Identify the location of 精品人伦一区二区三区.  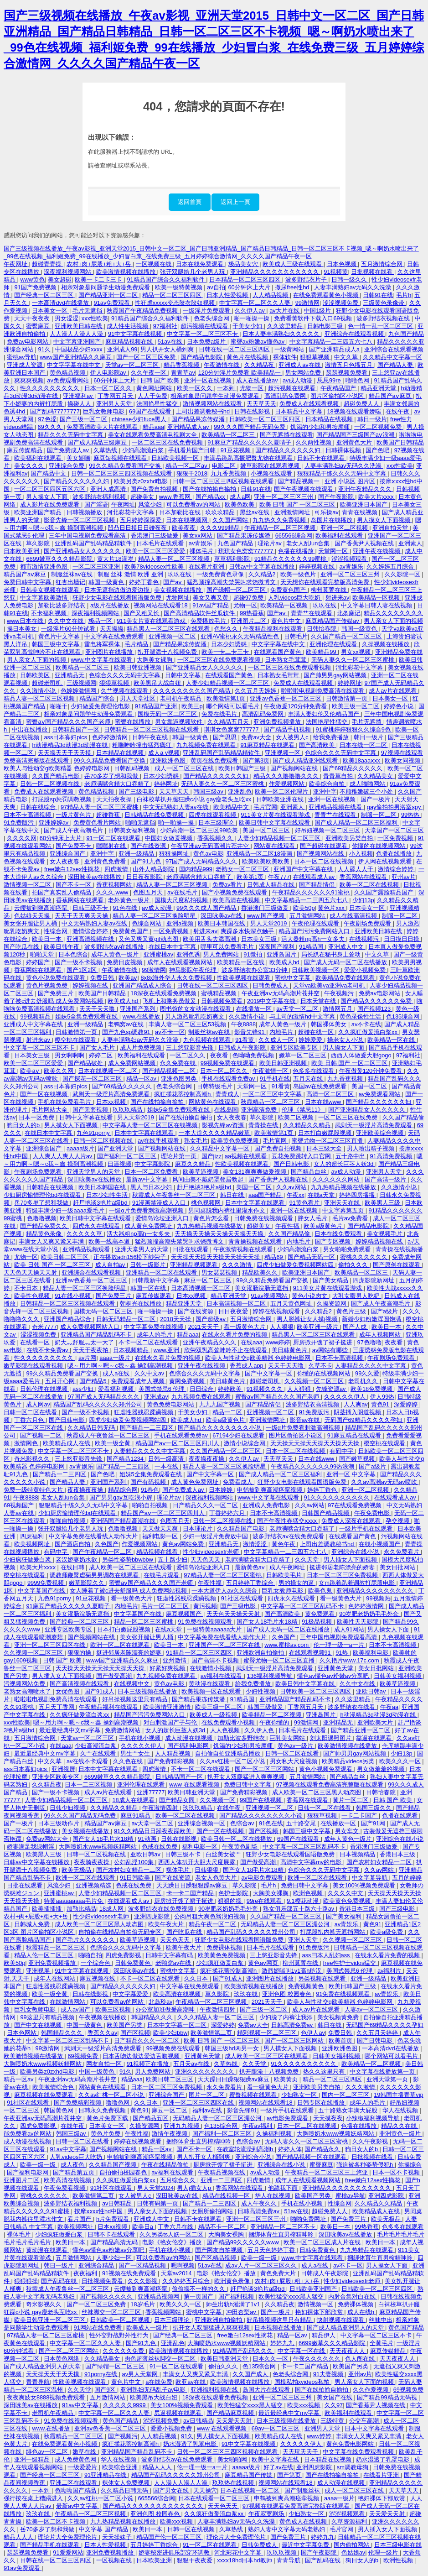
(44, 1955).